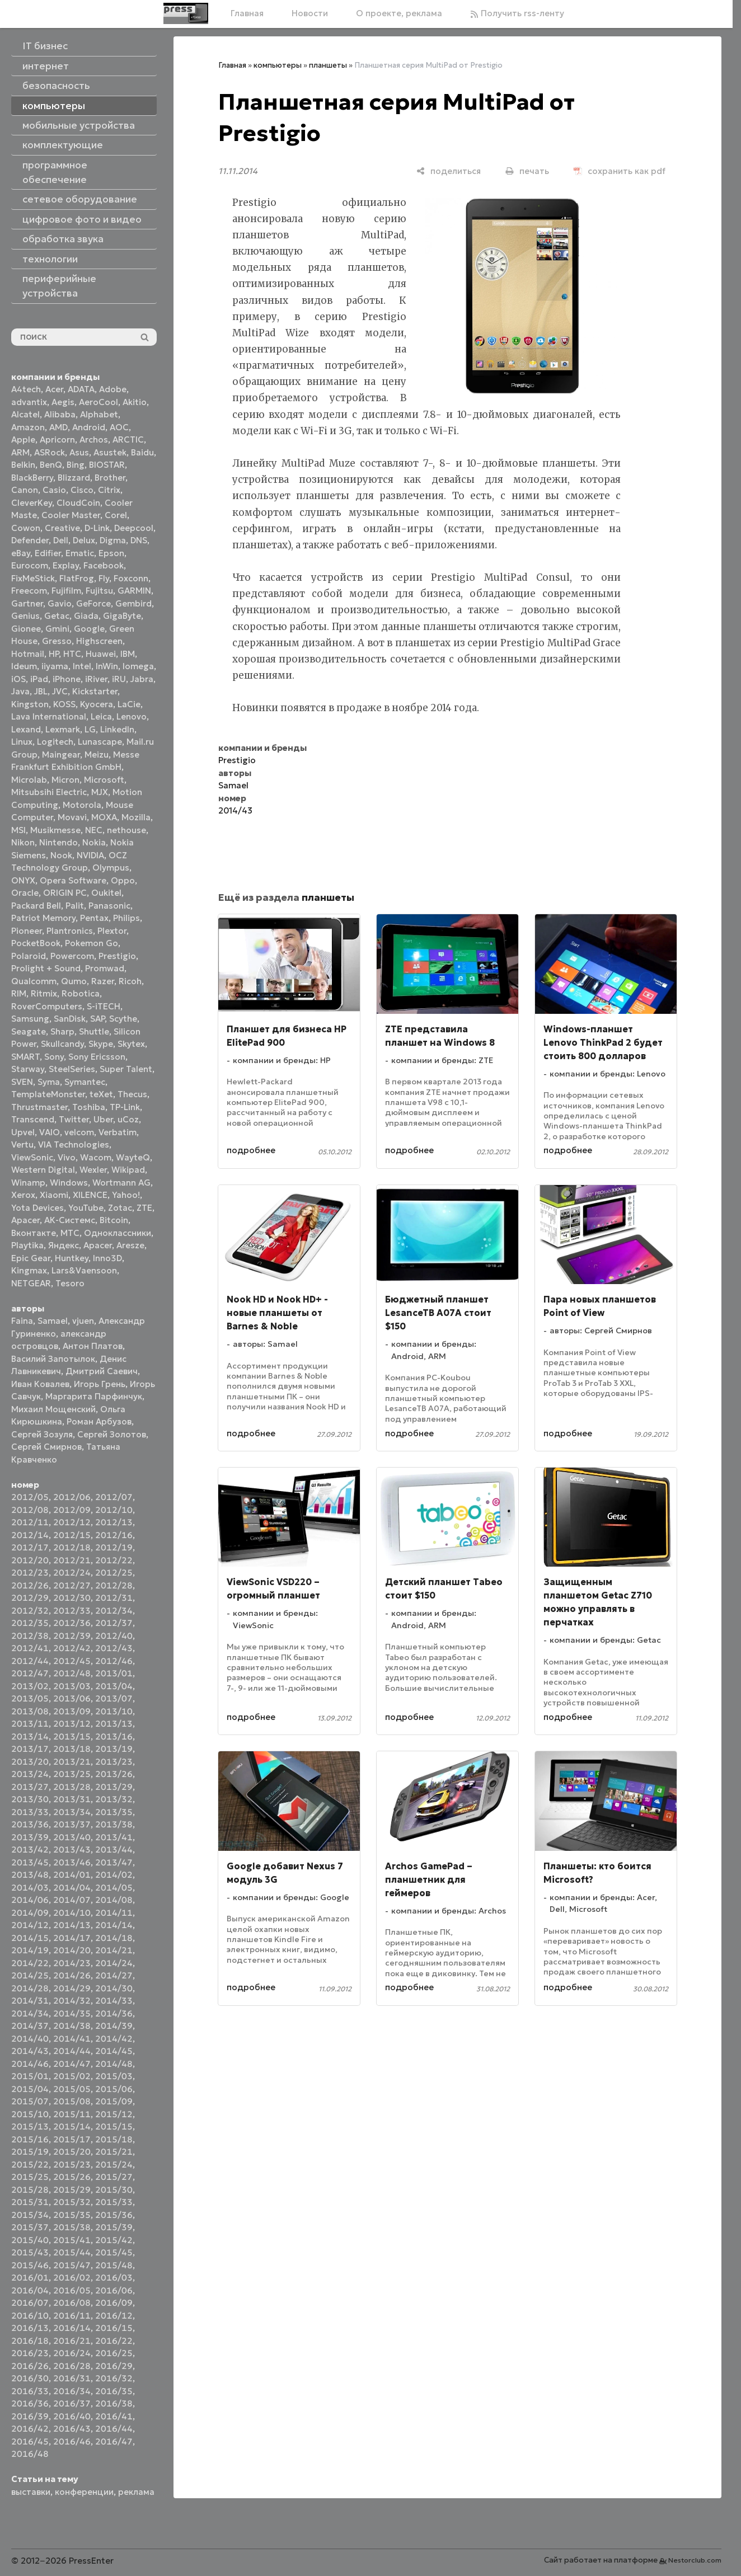  Describe the element at coordinates (86, 615) in the screenshot. I see `Giada` at that location.